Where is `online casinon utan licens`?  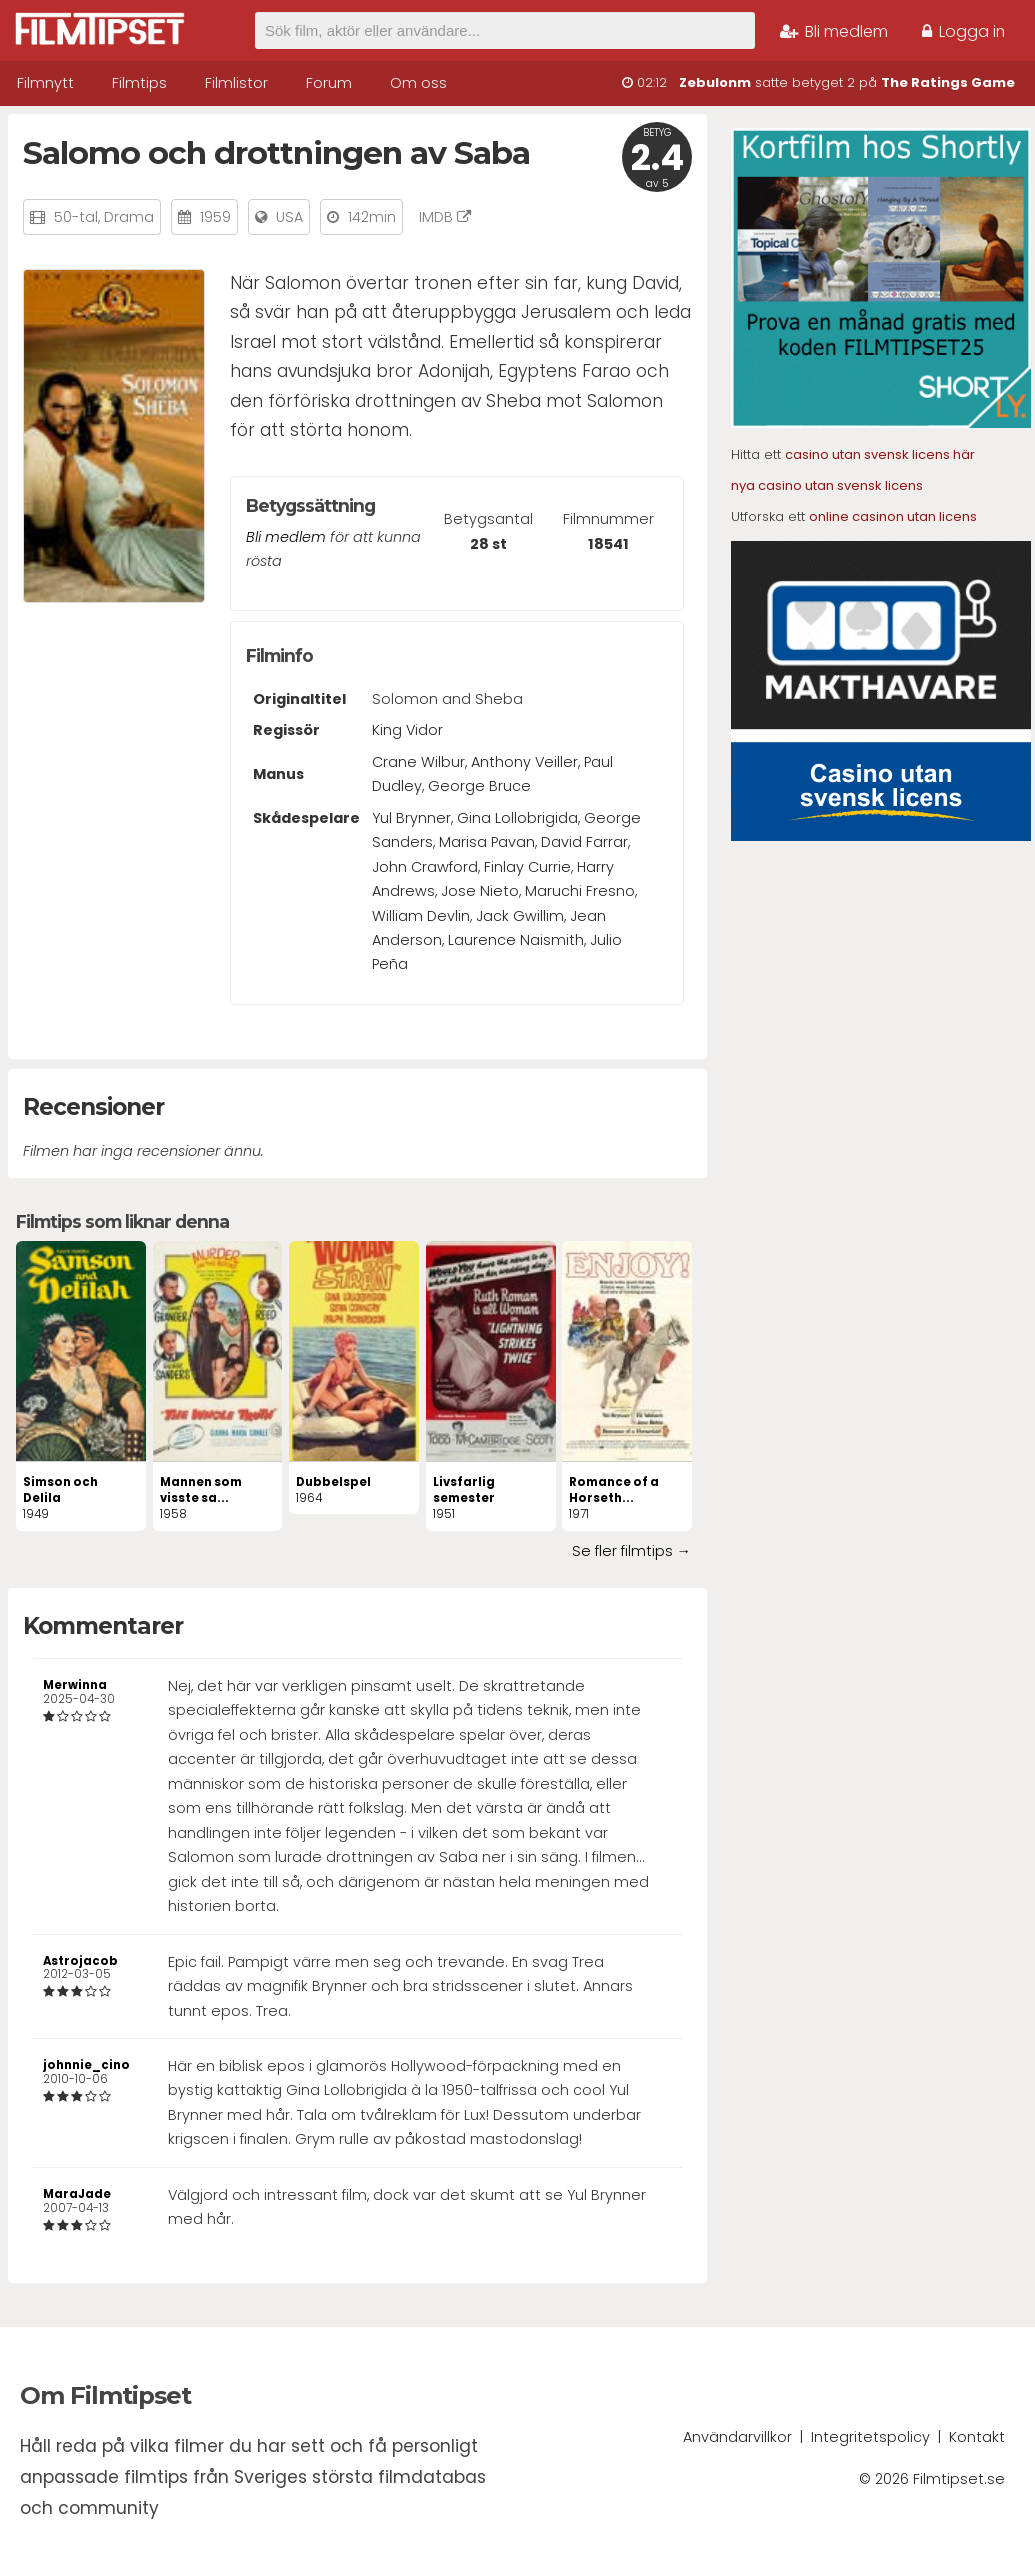
online casinon utan licens is located at coordinates (893, 516).